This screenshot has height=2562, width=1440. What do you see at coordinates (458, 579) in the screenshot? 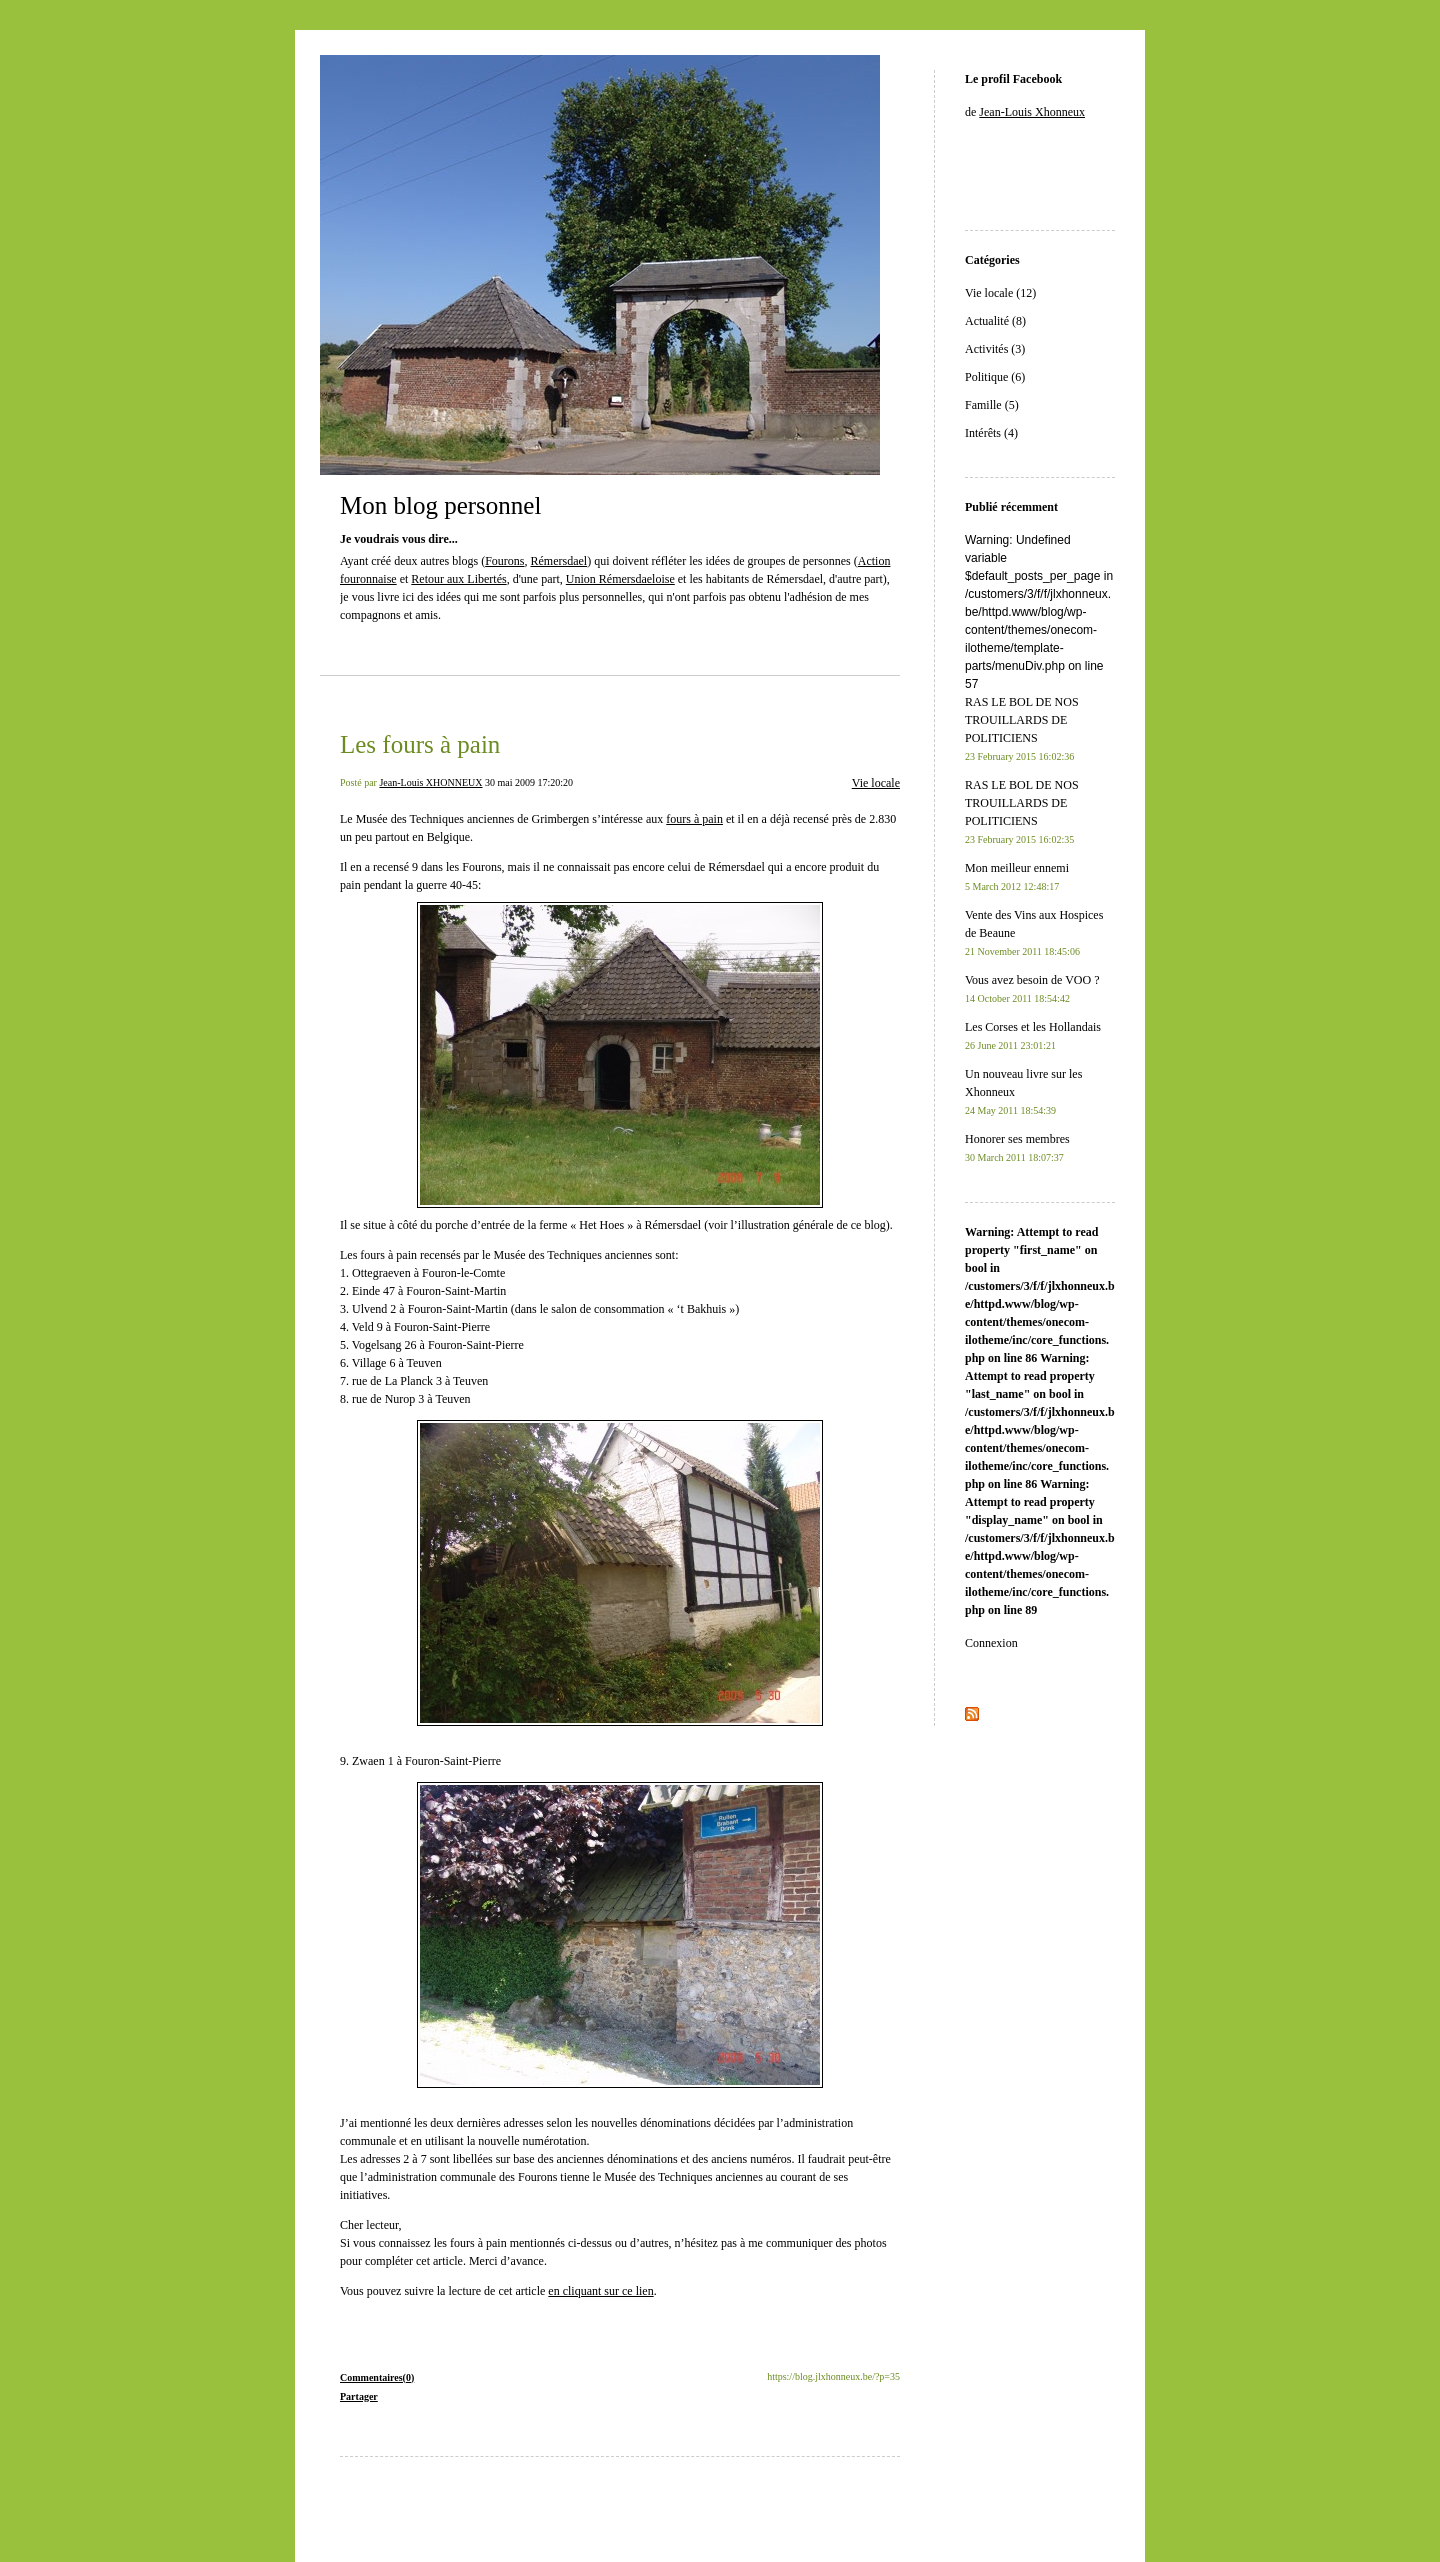
I see `Retour aux Libertés` at bounding box center [458, 579].